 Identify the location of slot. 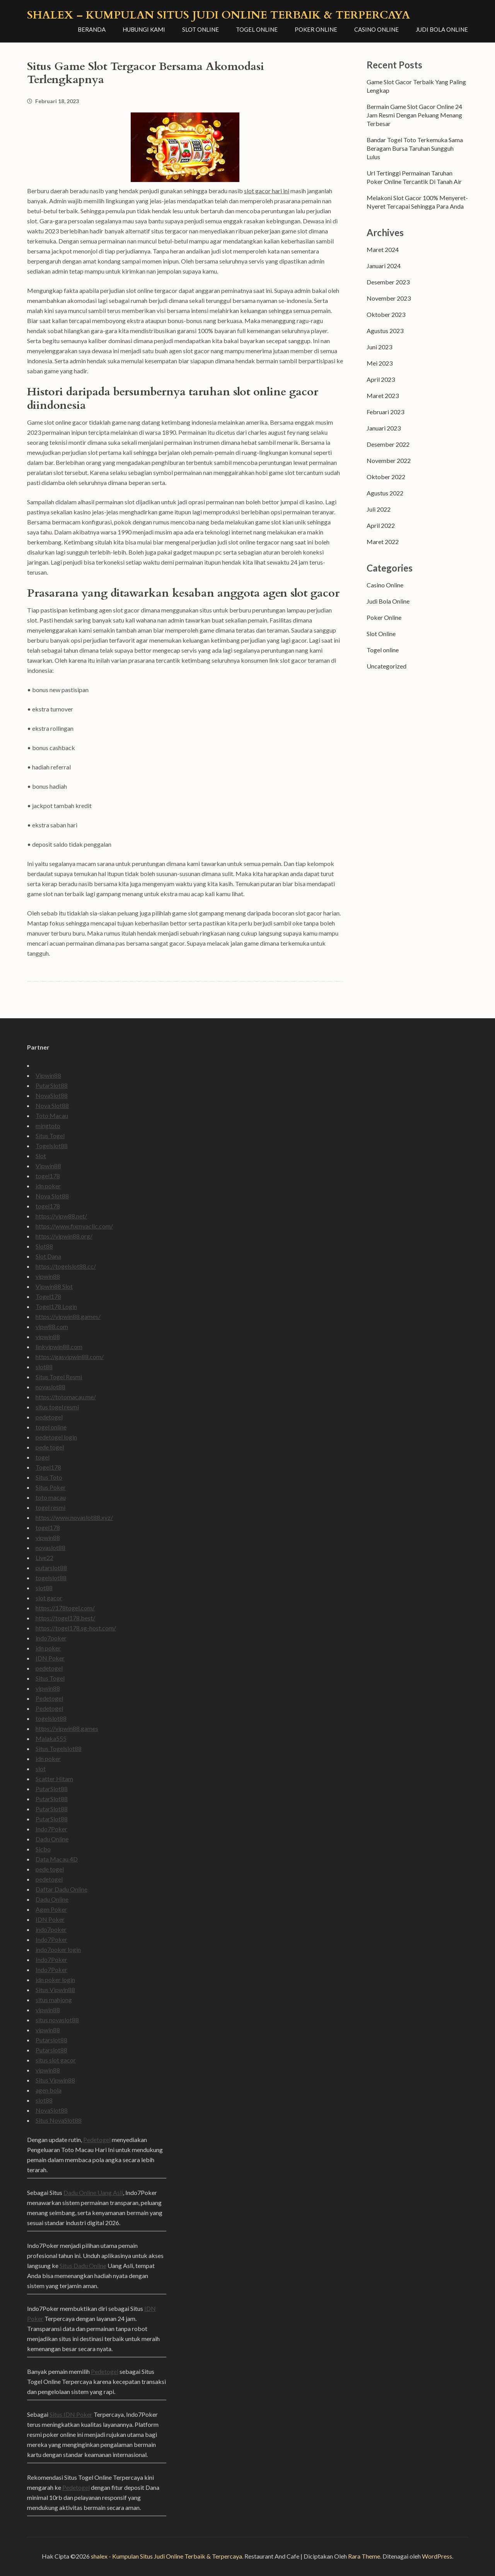
(41, 1768).